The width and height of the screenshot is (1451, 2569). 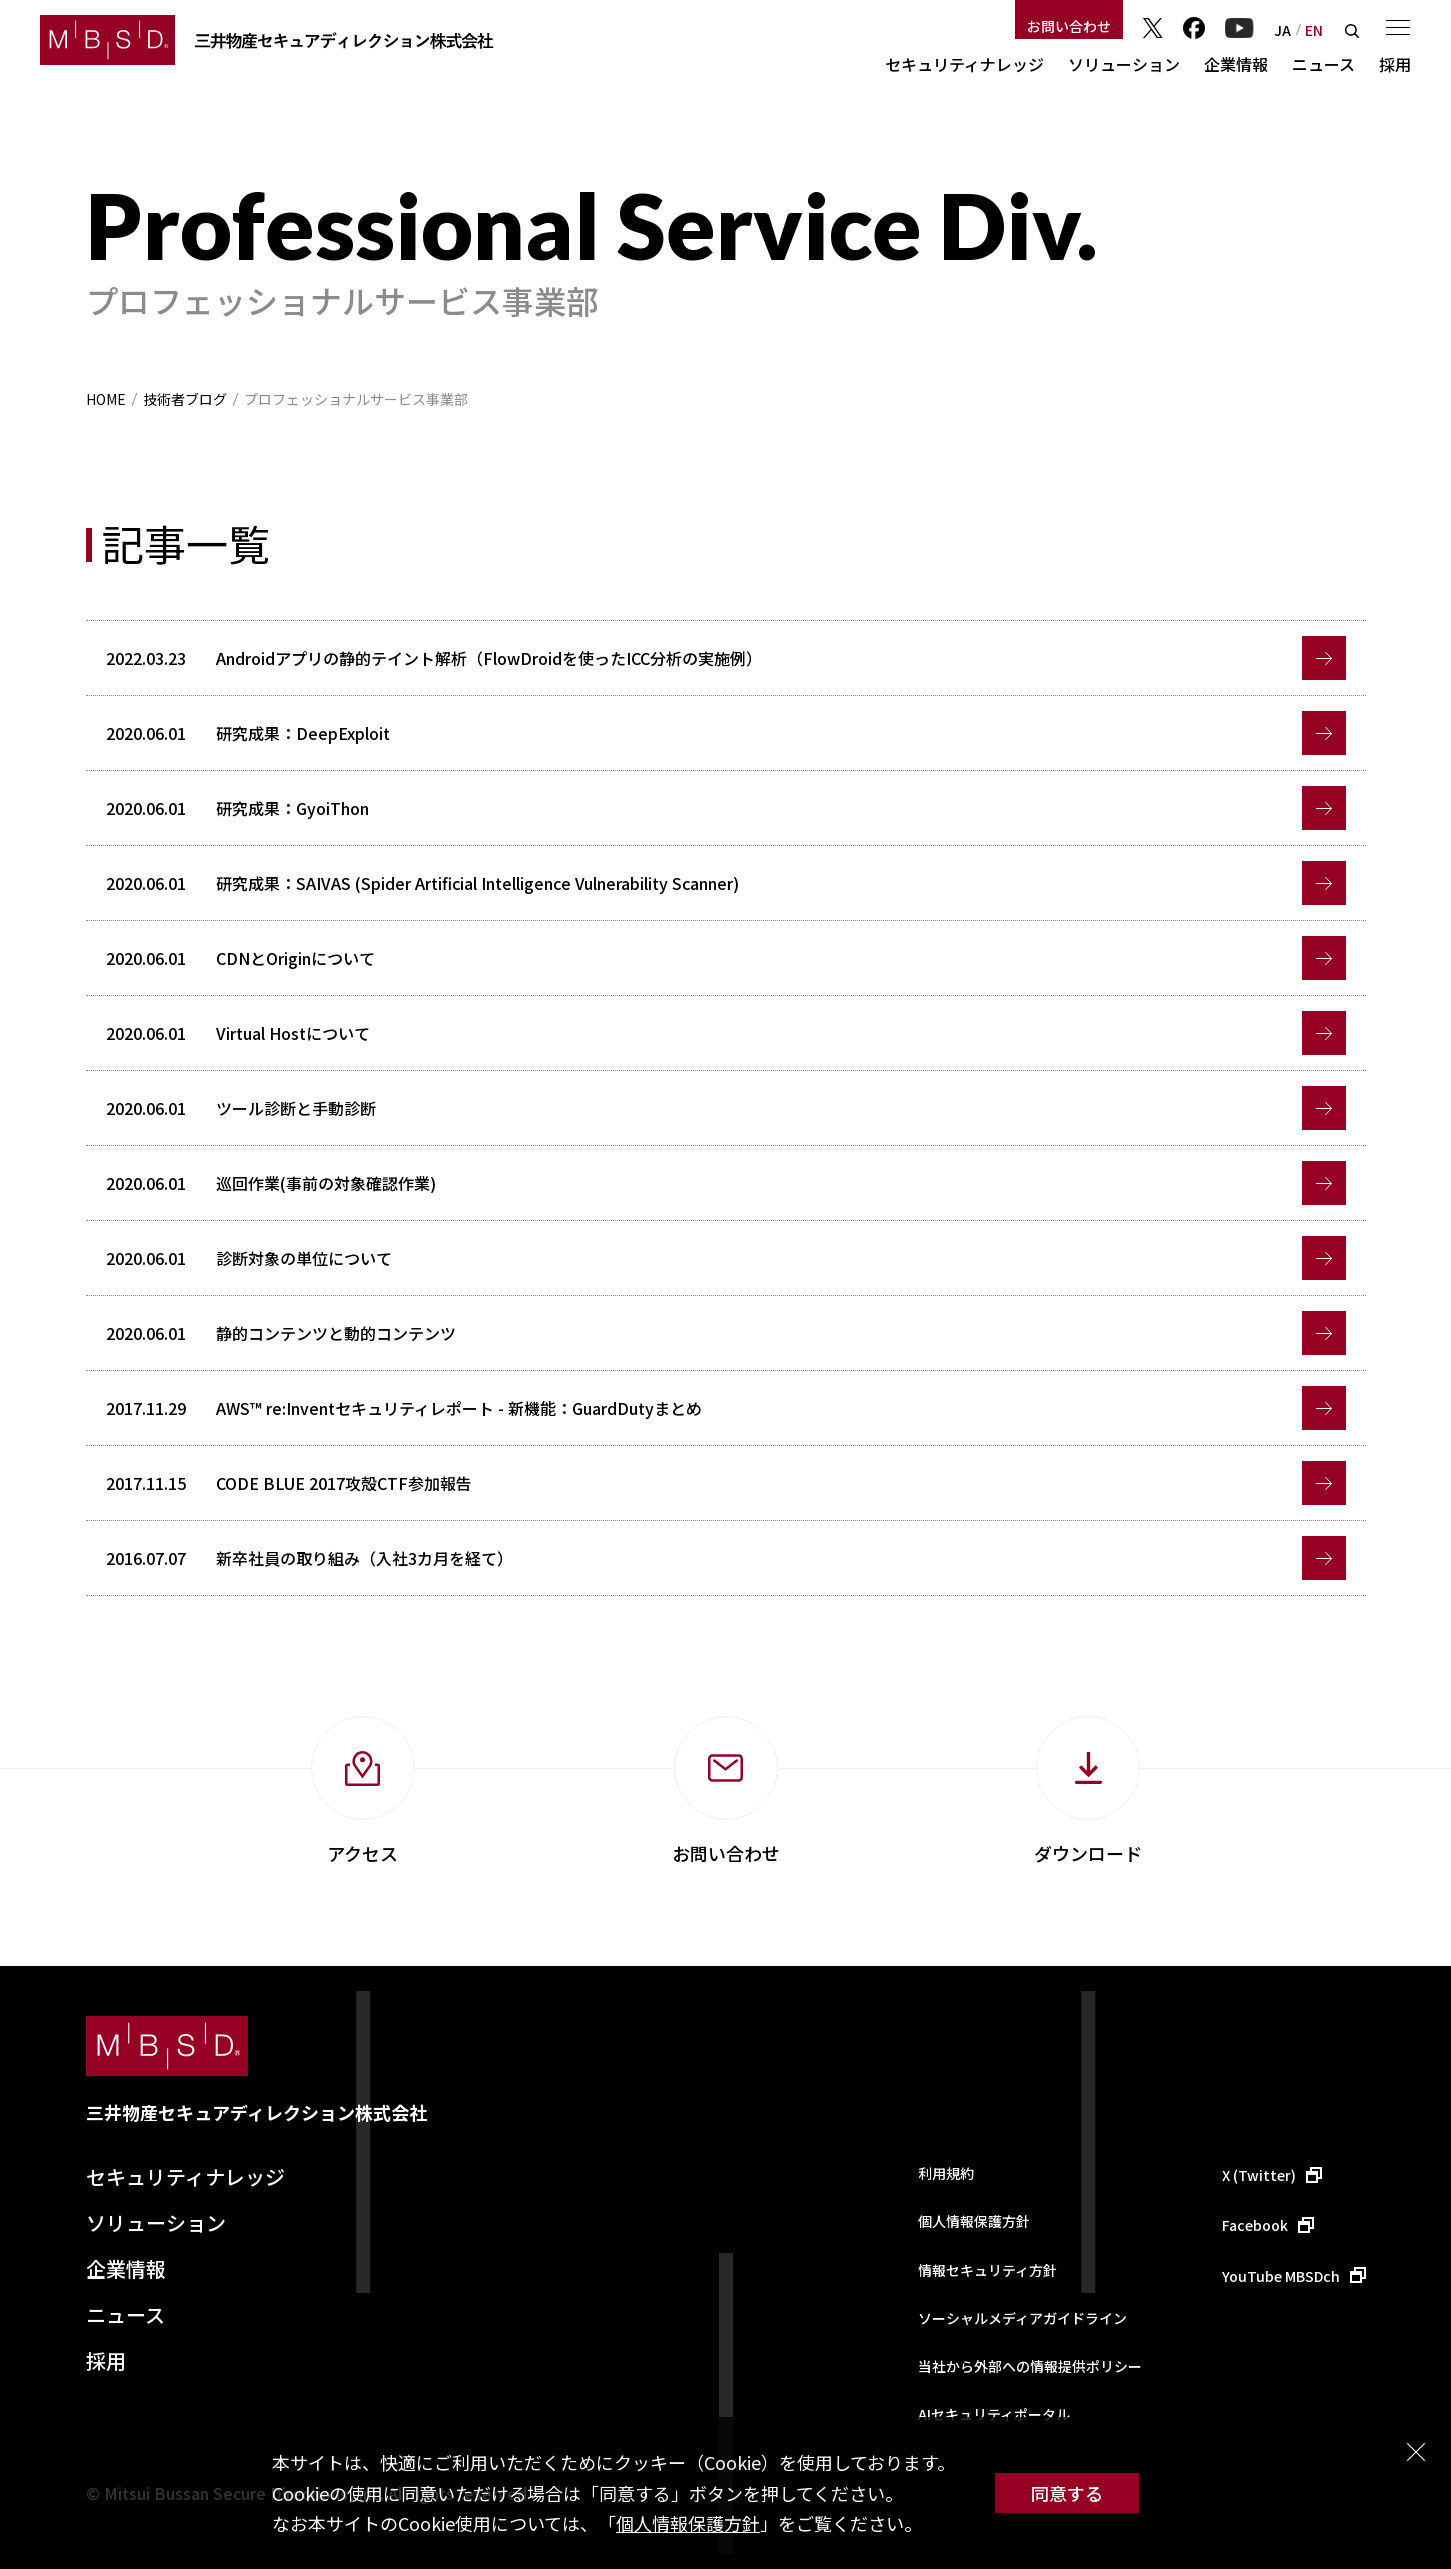 What do you see at coordinates (1323, 64) in the screenshot?
I see `ニュース` at bounding box center [1323, 64].